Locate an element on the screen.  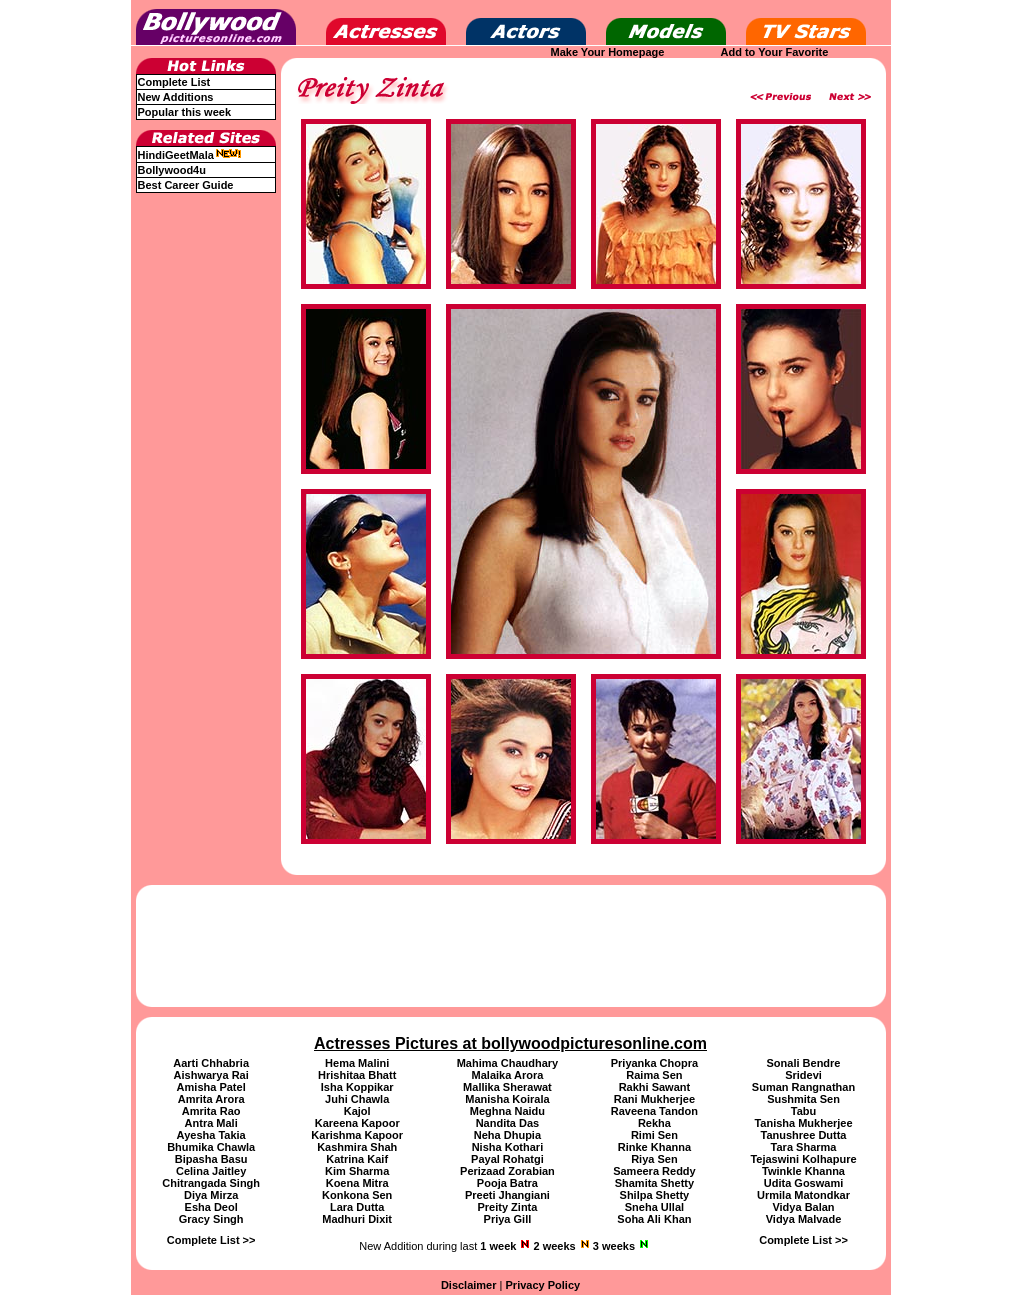
Complete List is located at coordinates (174, 82).